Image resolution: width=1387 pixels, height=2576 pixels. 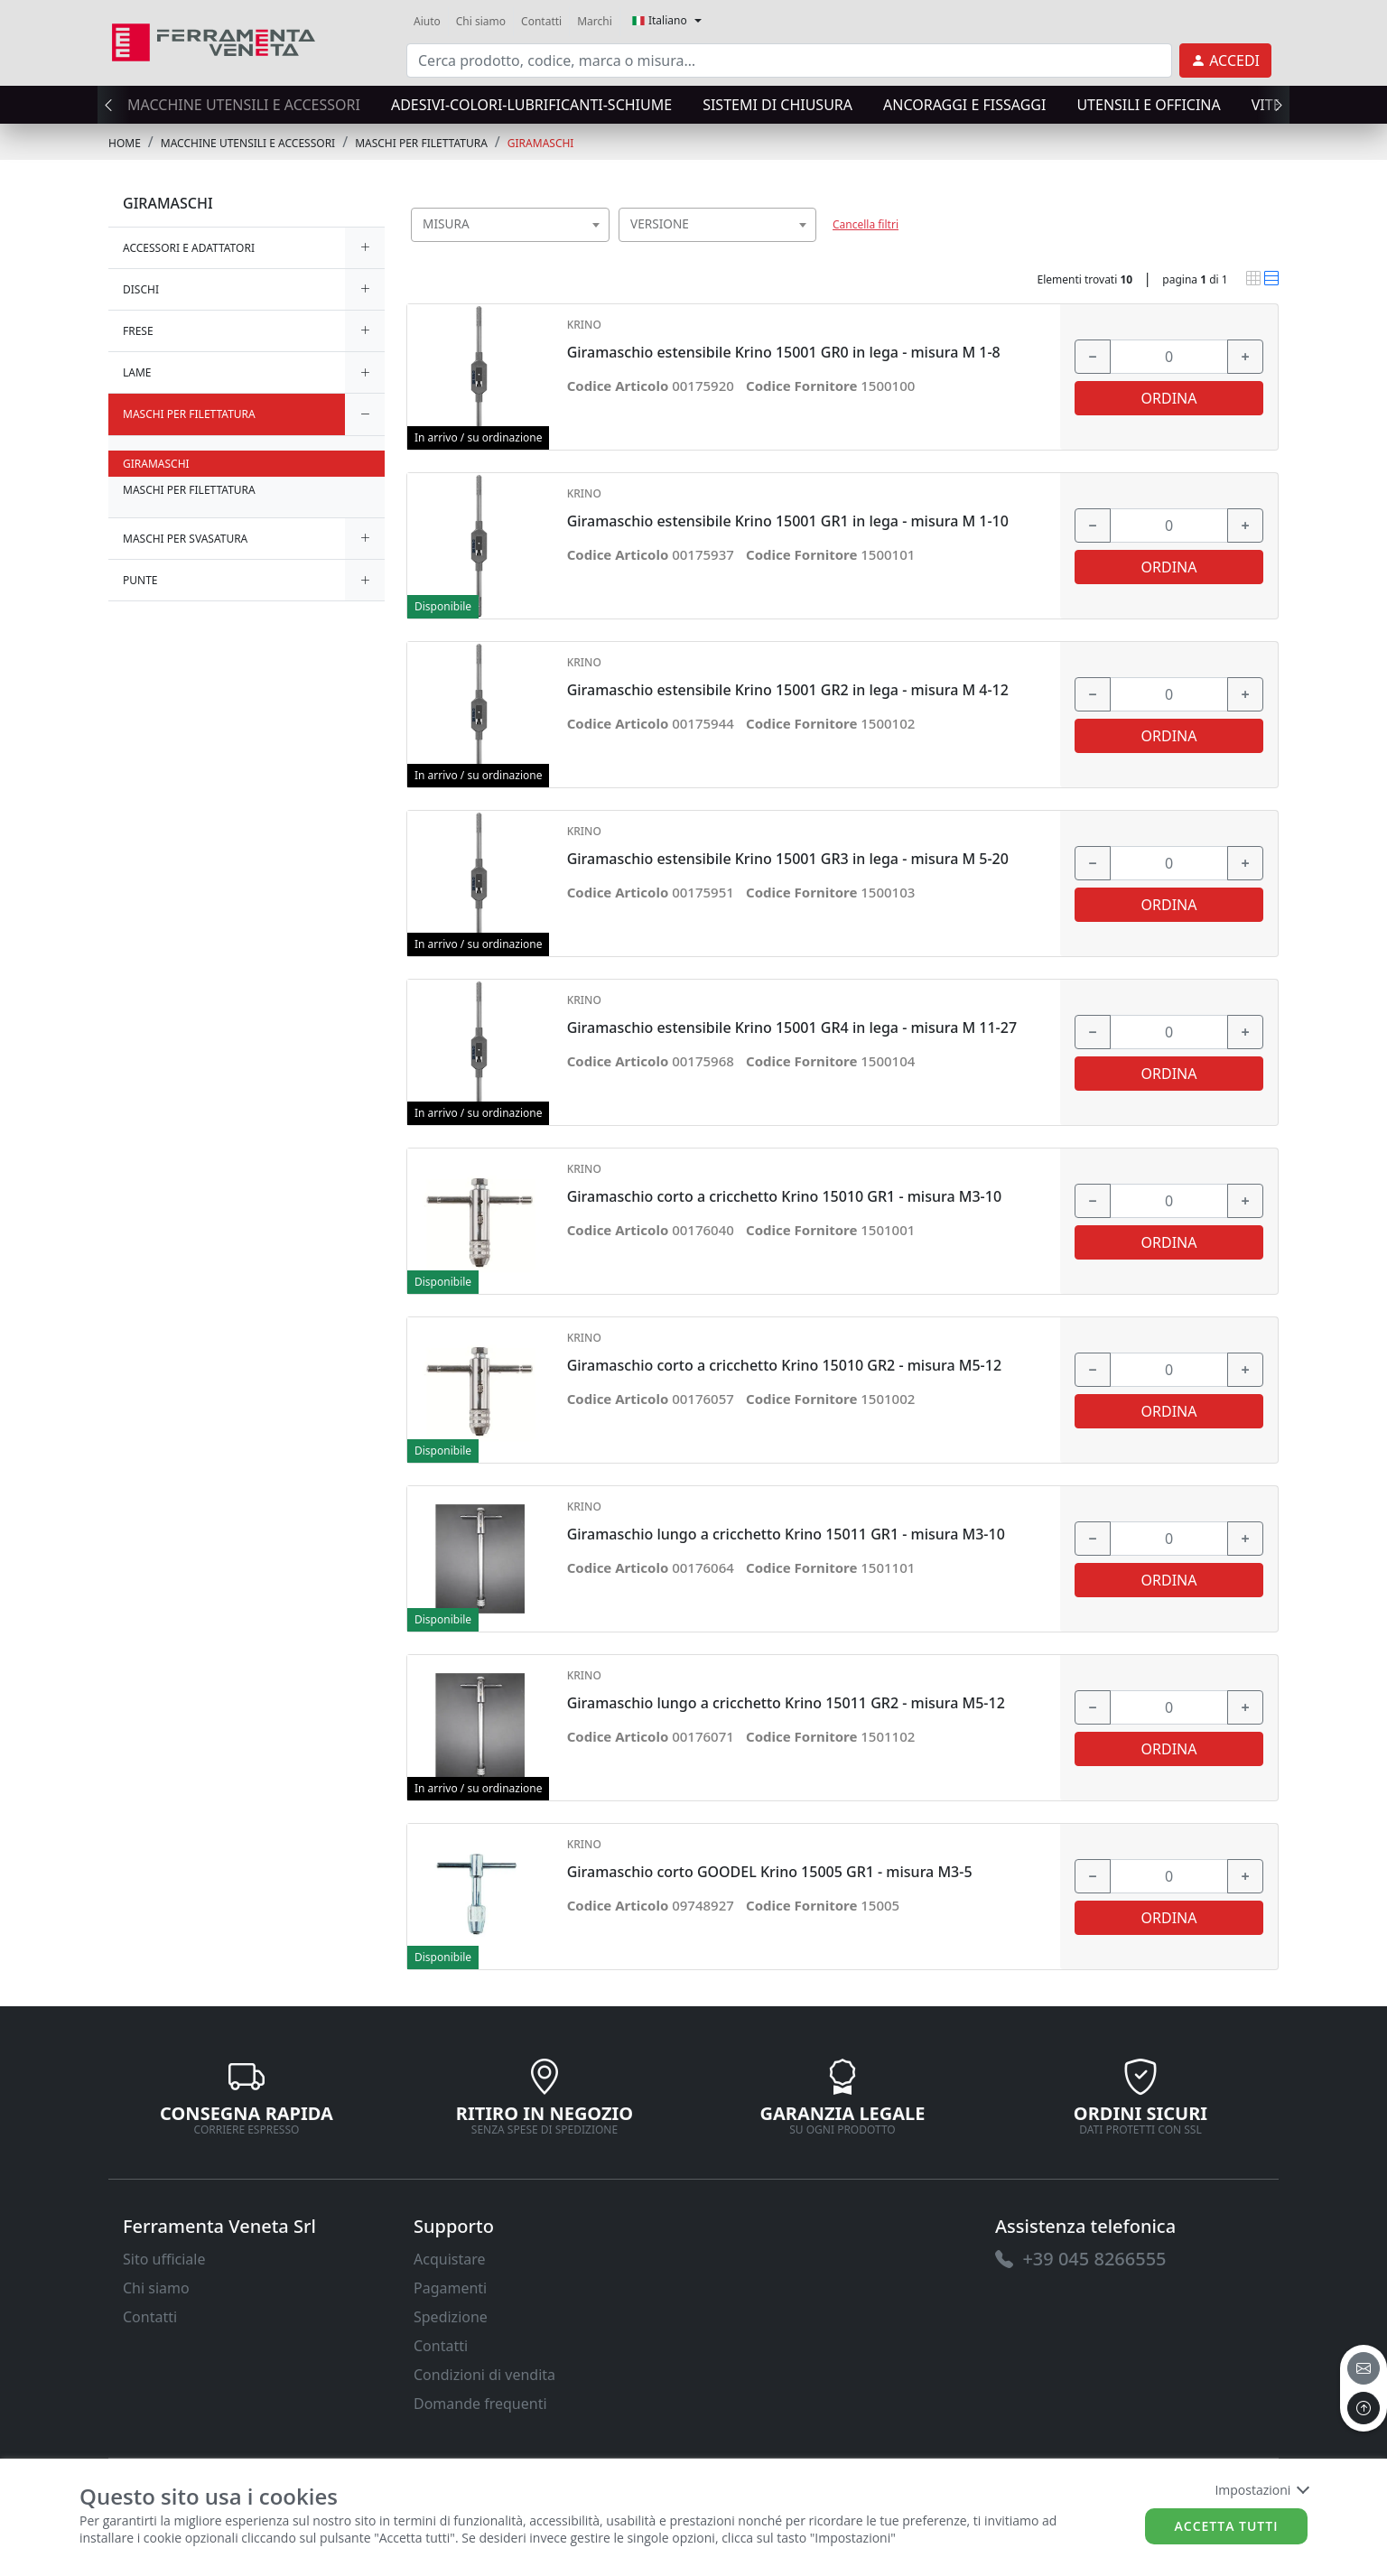 What do you see at coordinates (427, 21) in the screenshot?
I see `Aiuto [link]` at bounding box center [427, 21].